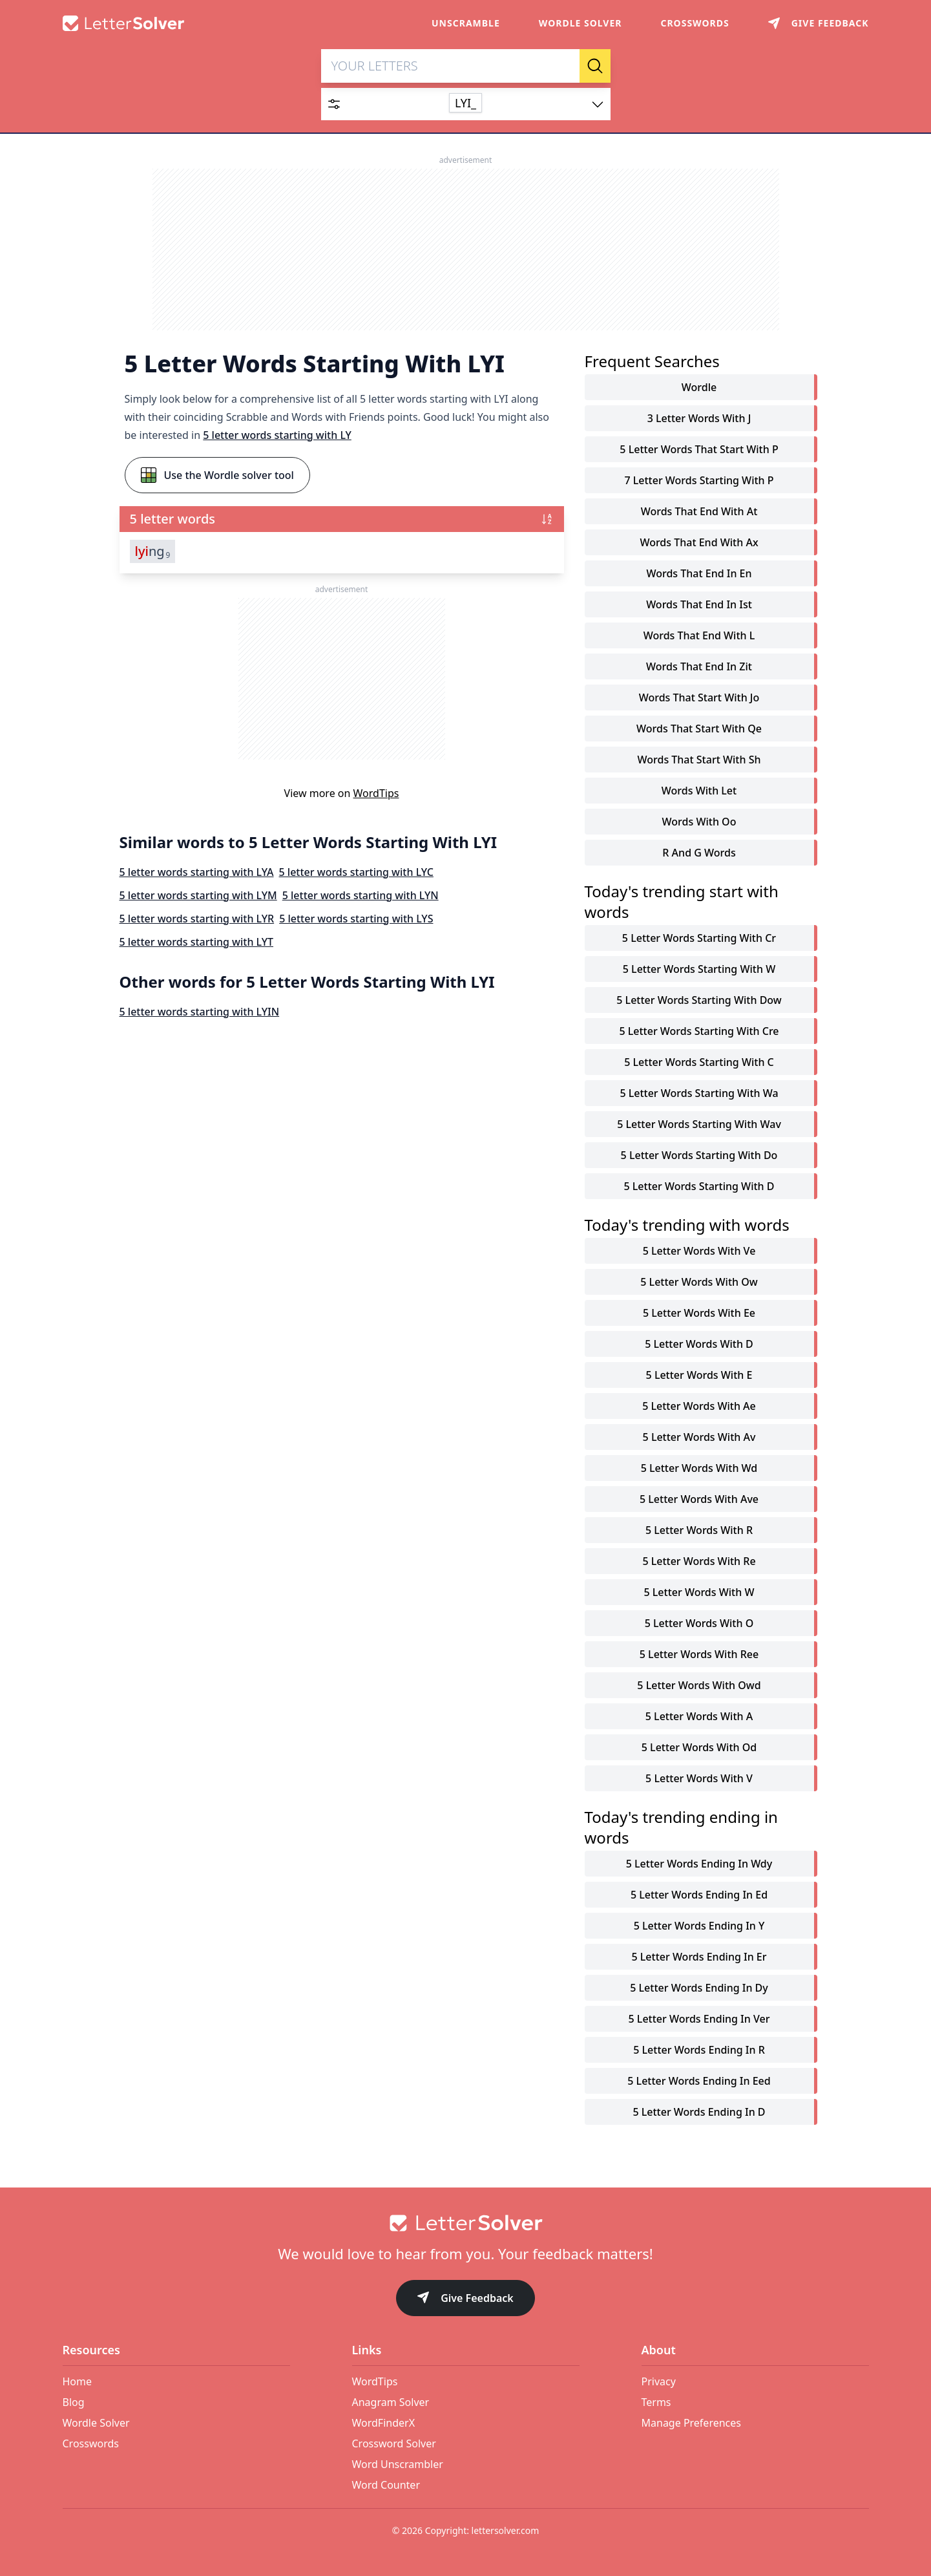  I want to click on 5 letter words starting with LYT, so click(197, 942).